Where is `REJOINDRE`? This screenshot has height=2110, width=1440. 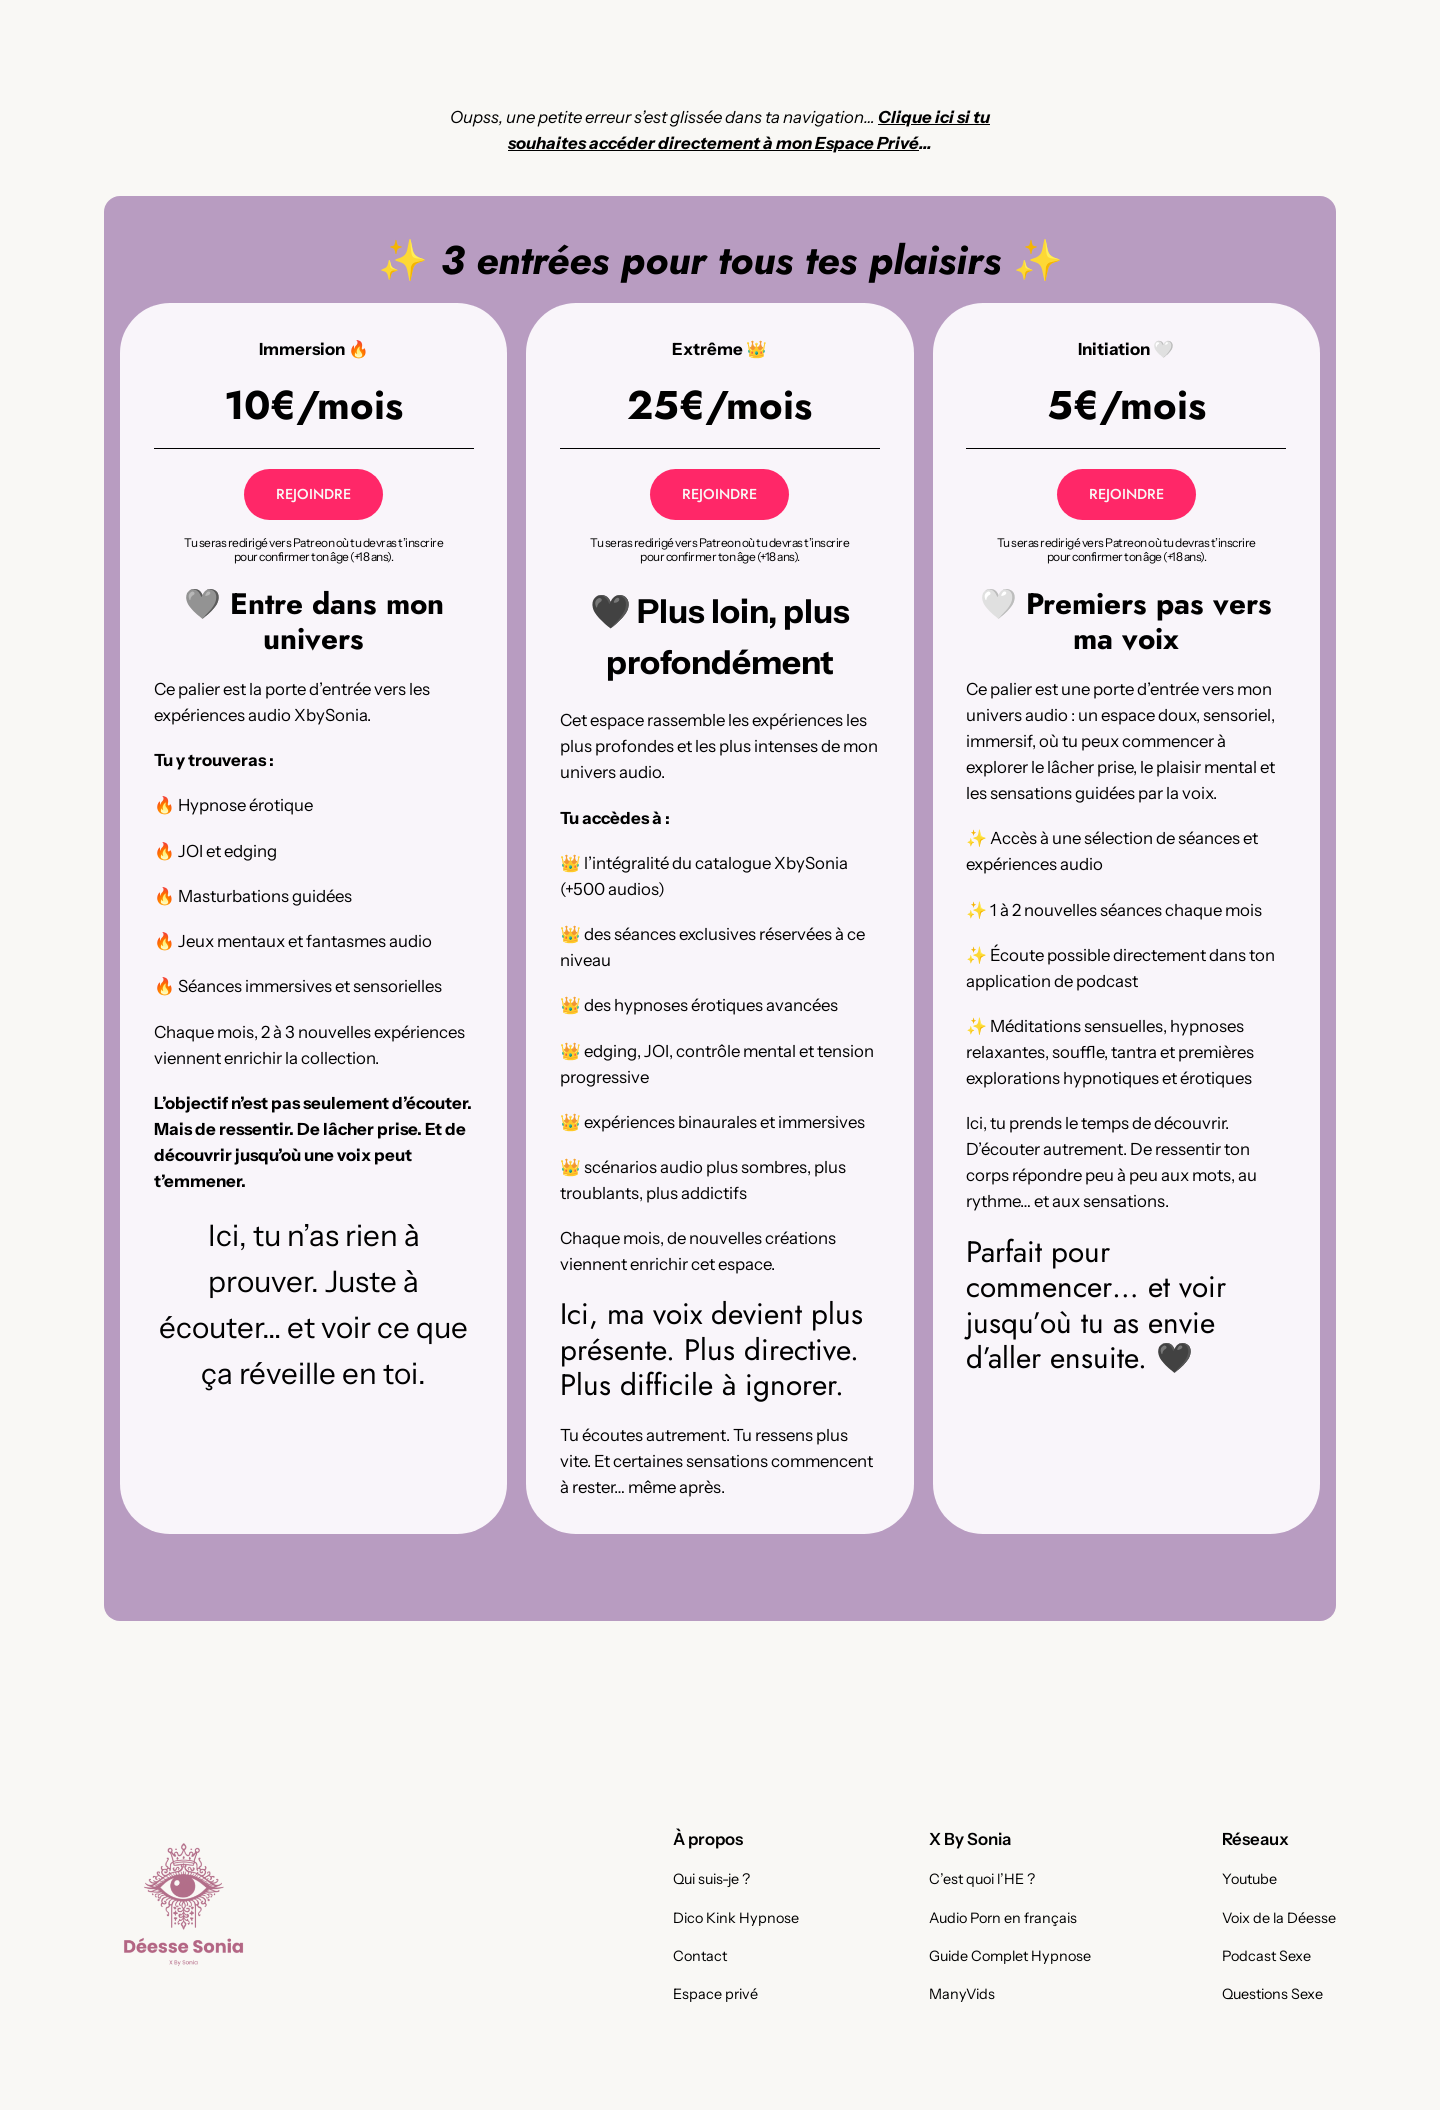
REJOINDRE is located at coordinates (313, 494).